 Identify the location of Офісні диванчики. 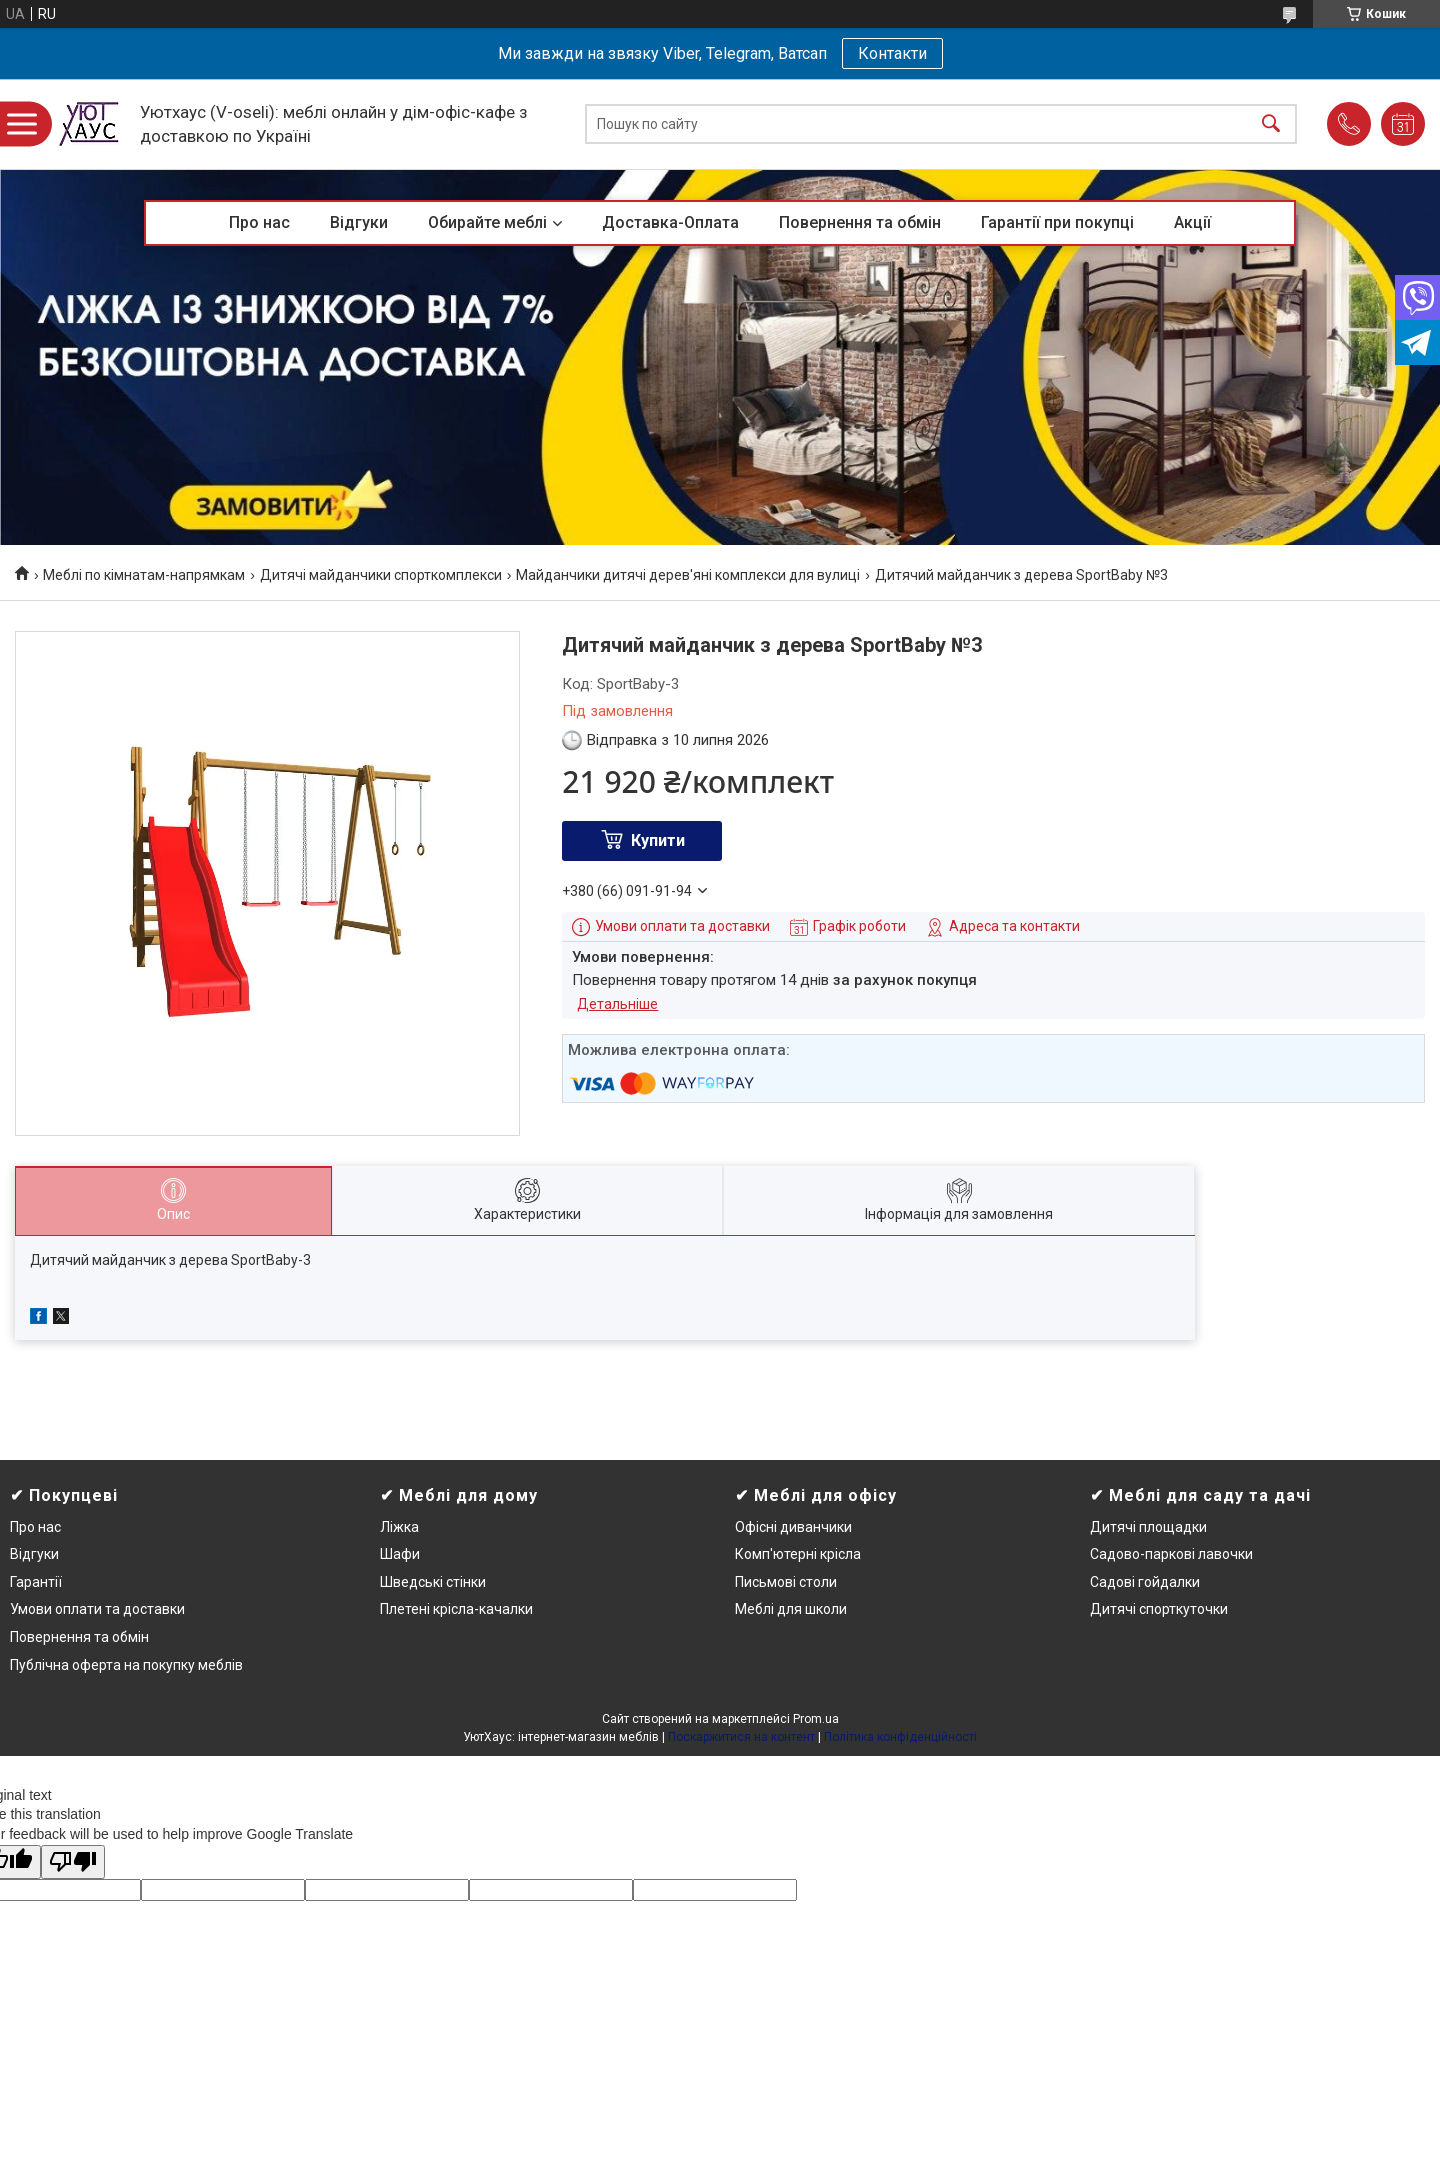
(793, 1527).